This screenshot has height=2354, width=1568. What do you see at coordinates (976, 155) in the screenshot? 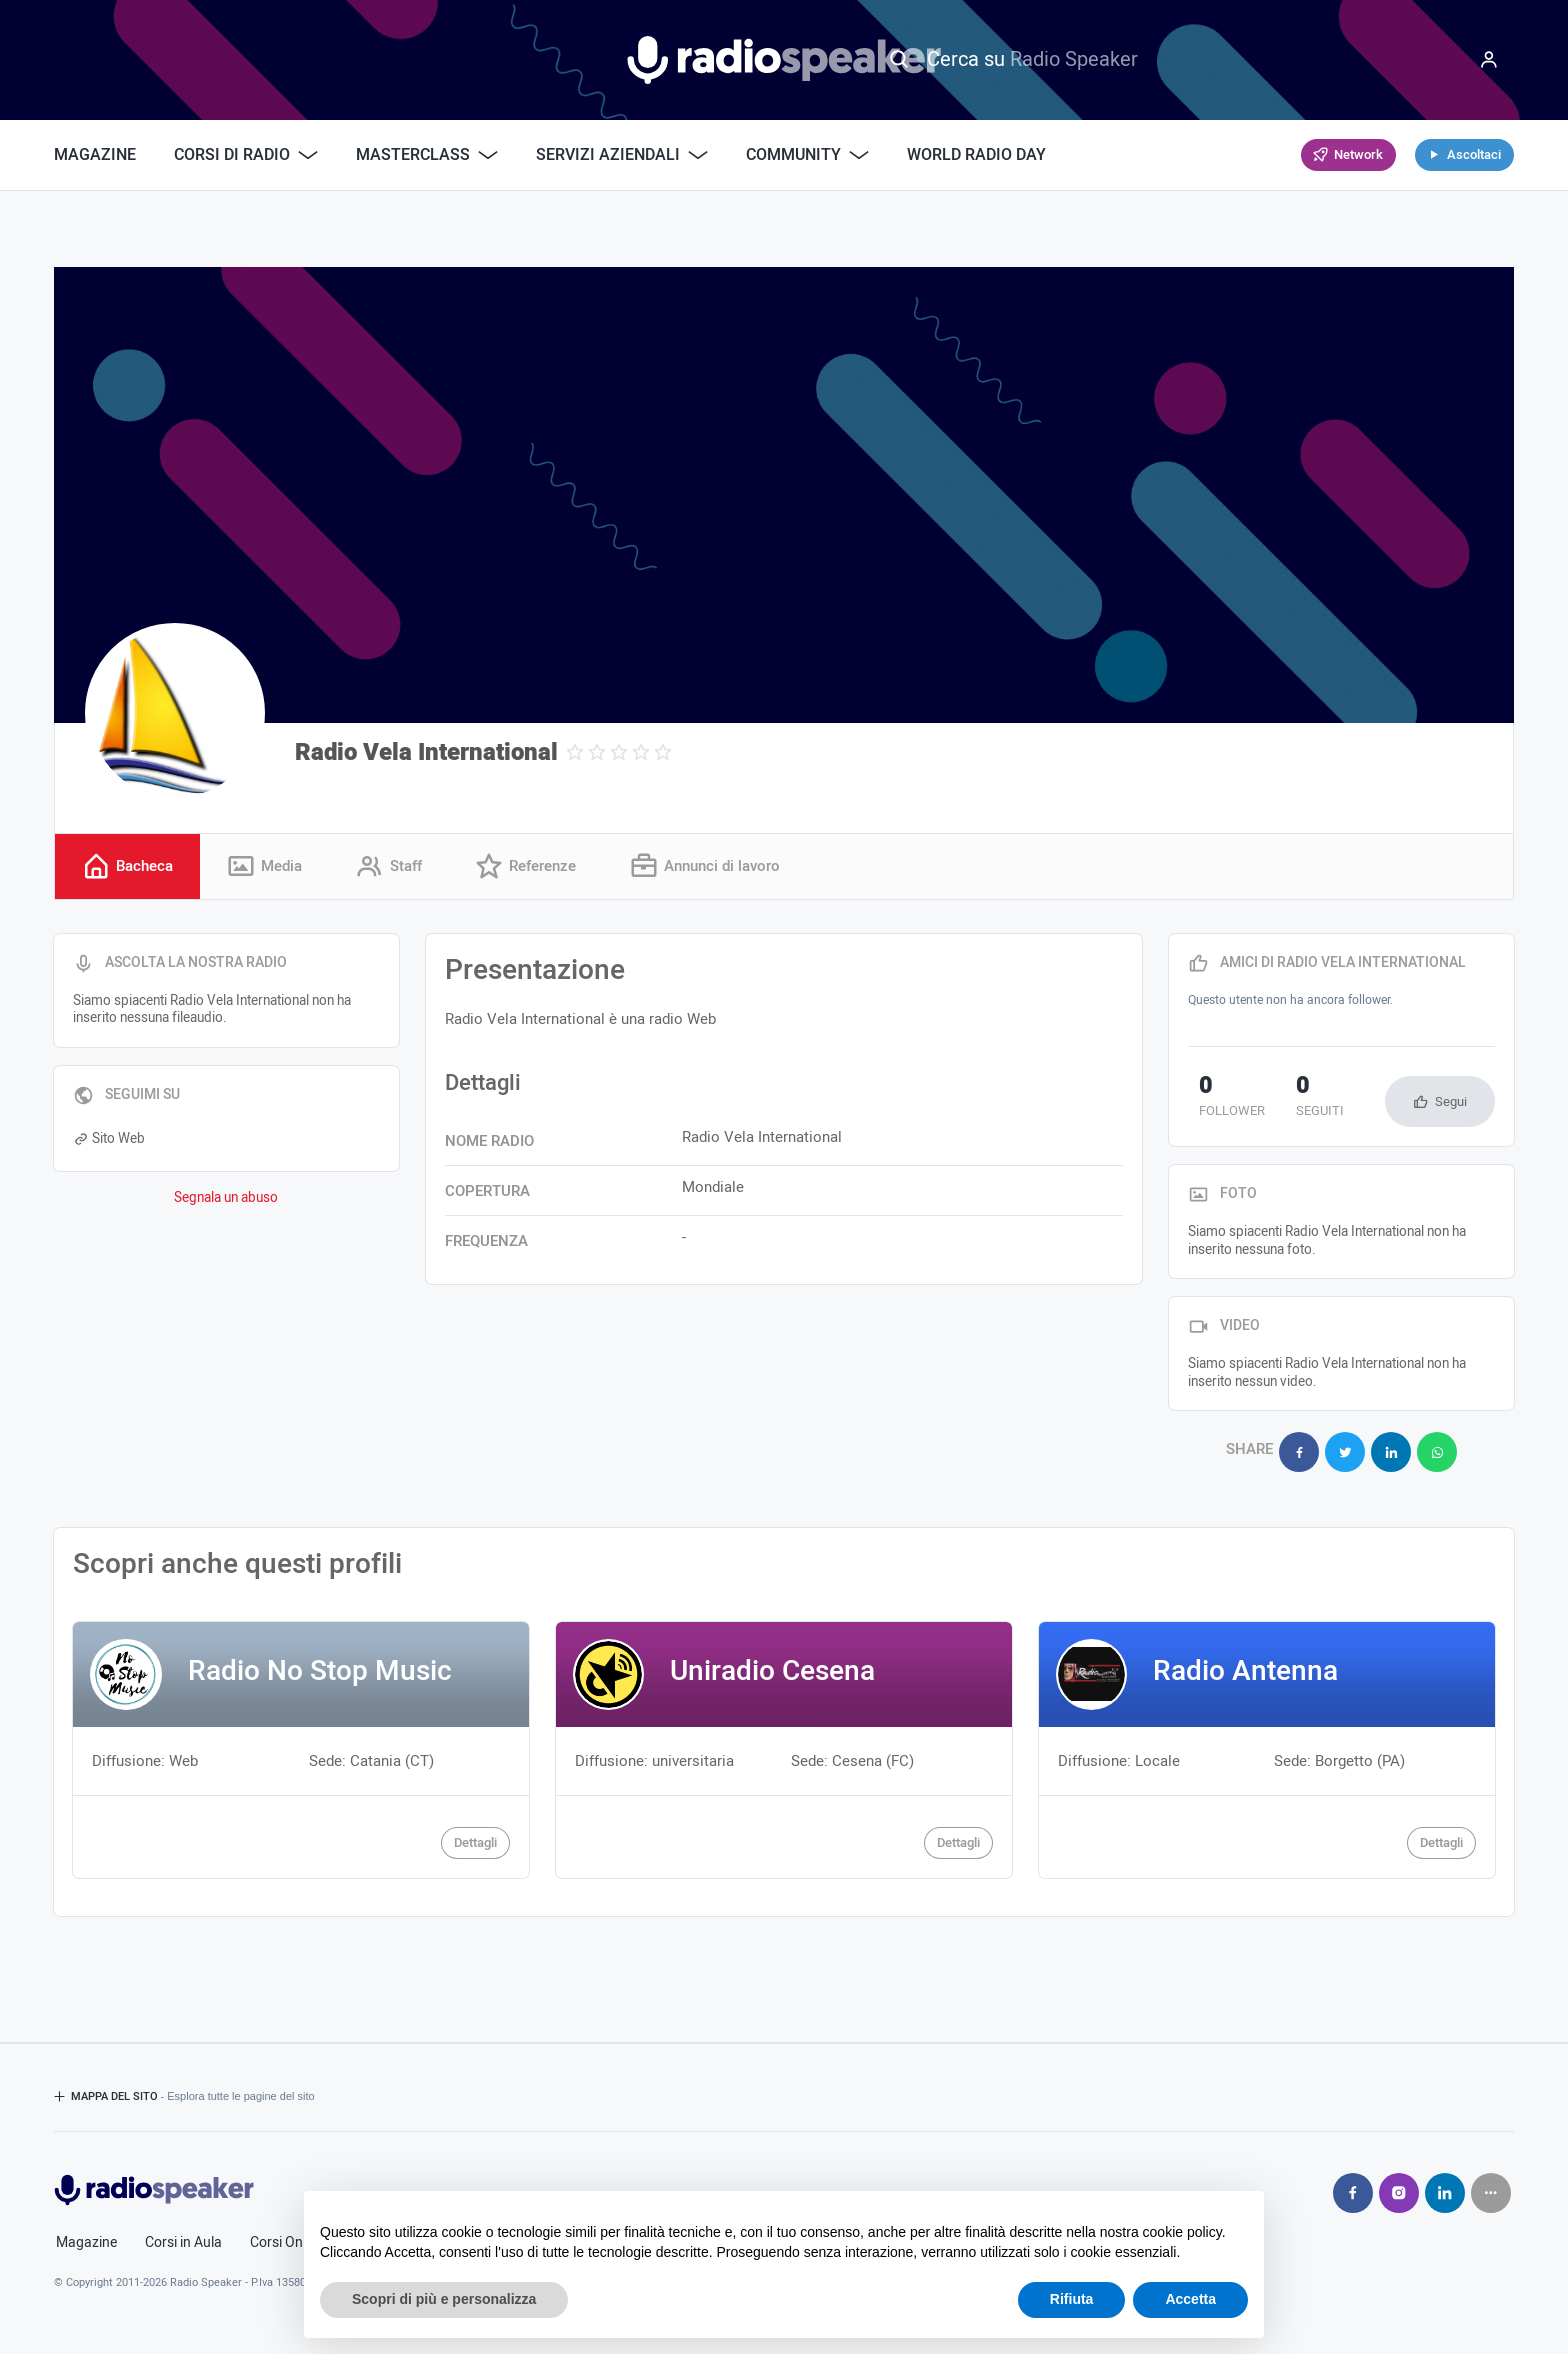
I see `World Radio Day` at bounding box center [976, 155].